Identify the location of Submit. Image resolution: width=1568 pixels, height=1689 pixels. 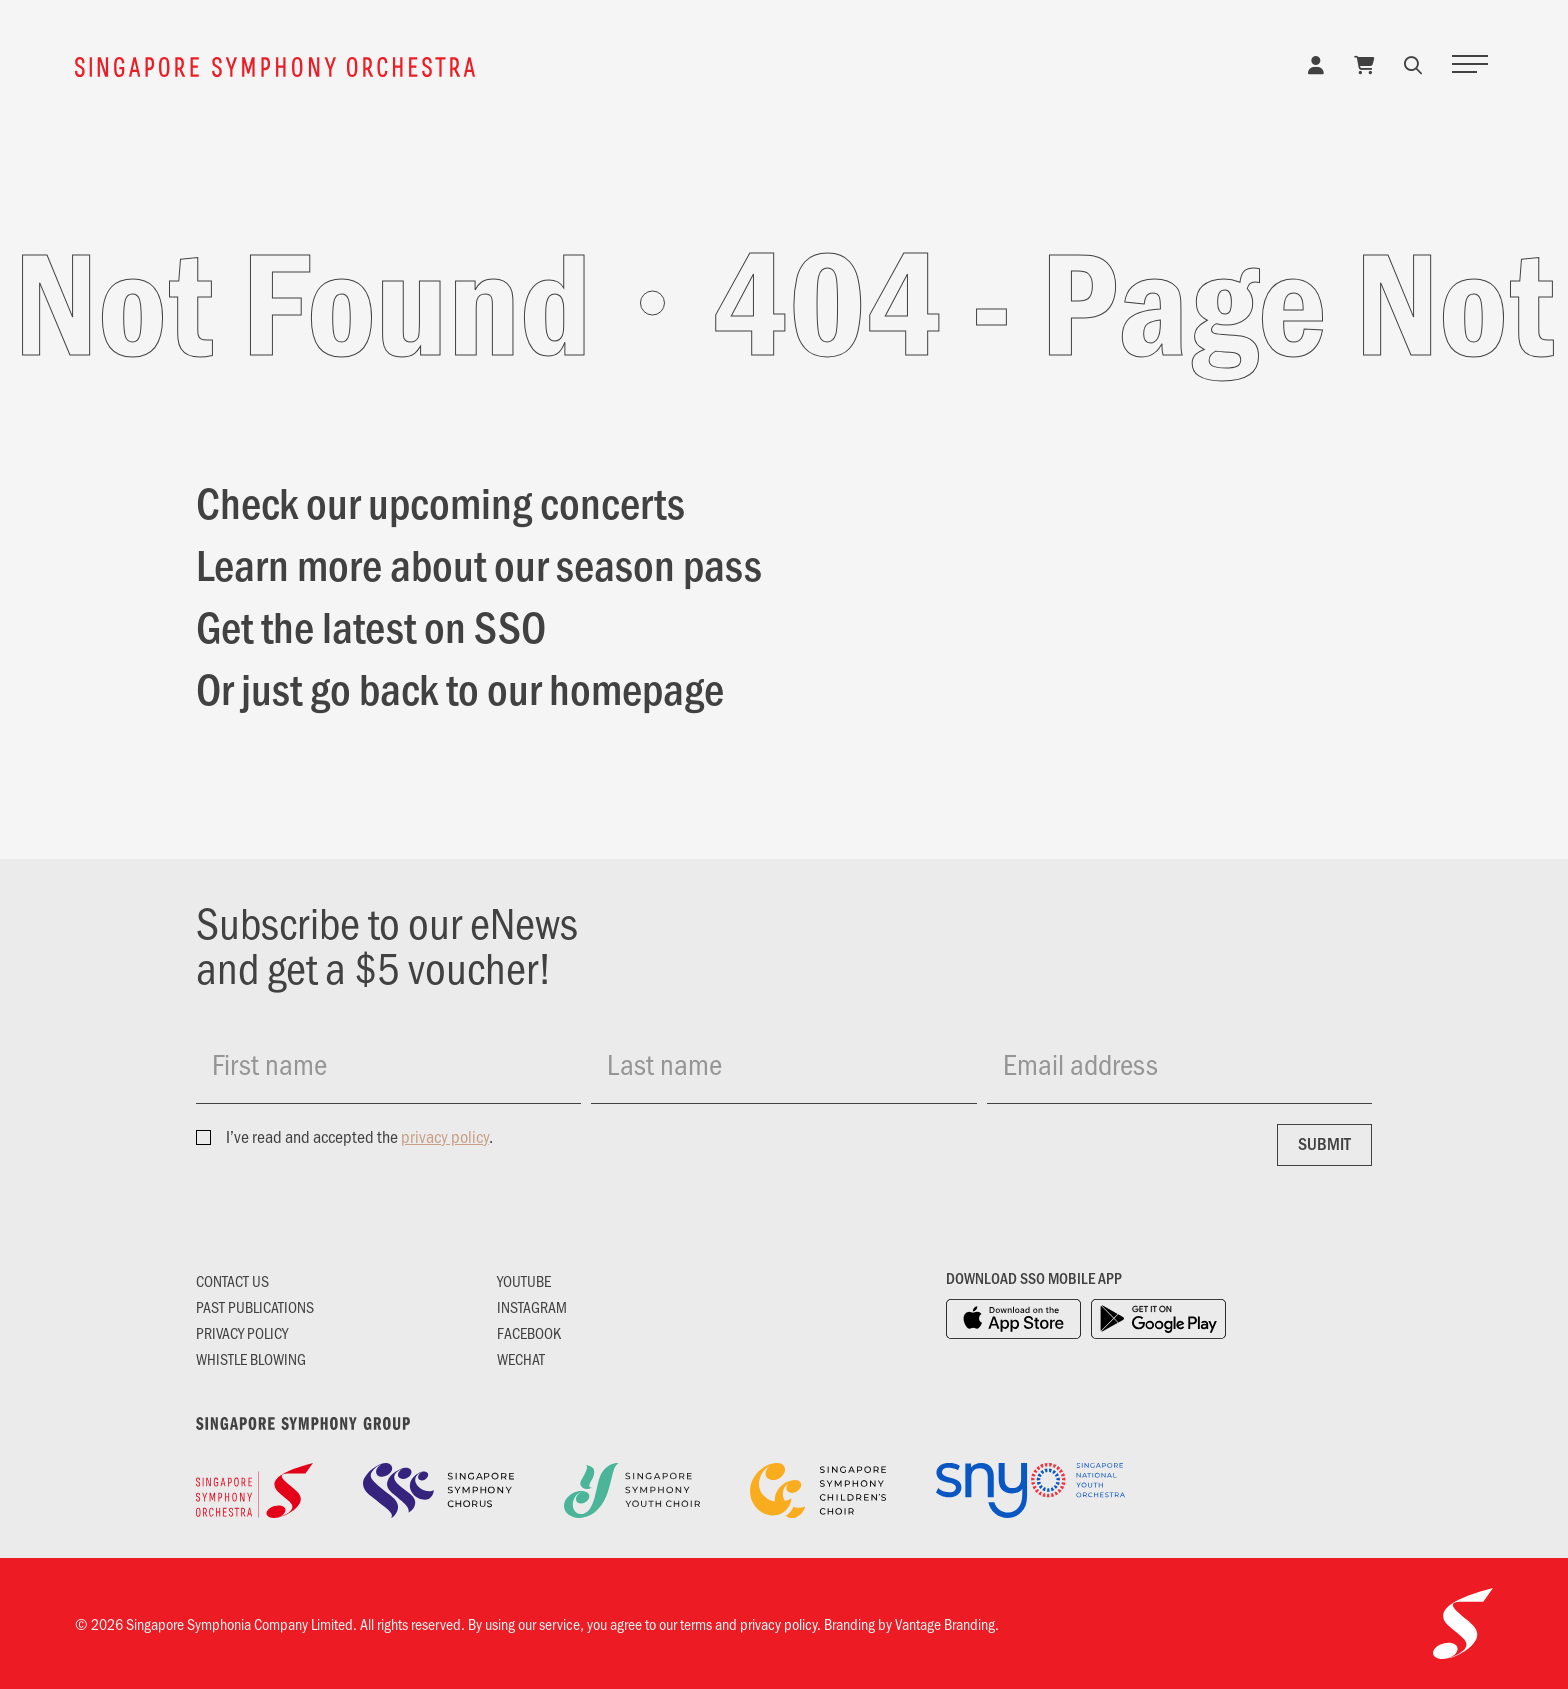
(1324, 1143).